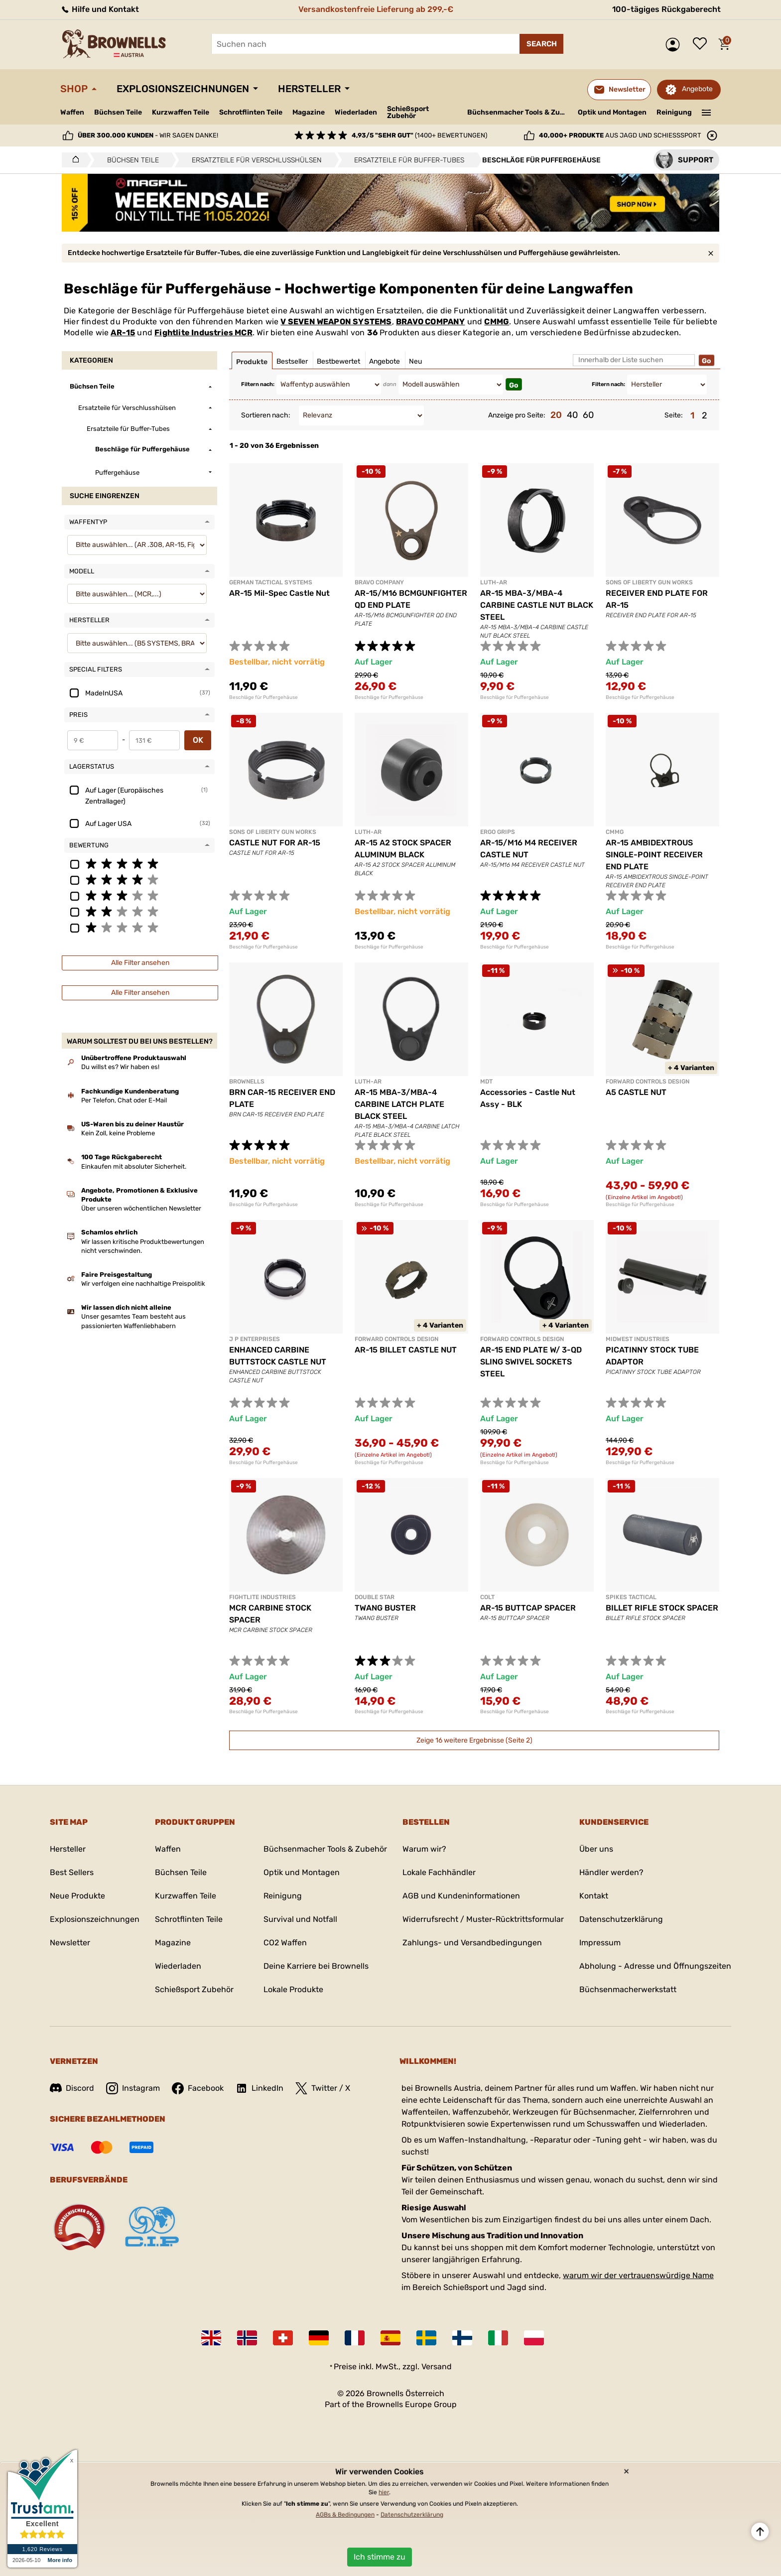 The width and height of the screenshot is (781, 2576). What do you see at coordinates (528, 1608) in the screenshot?
I see `AR-15 BUTTCAP SPACER` at bounding box center [528, 1608].